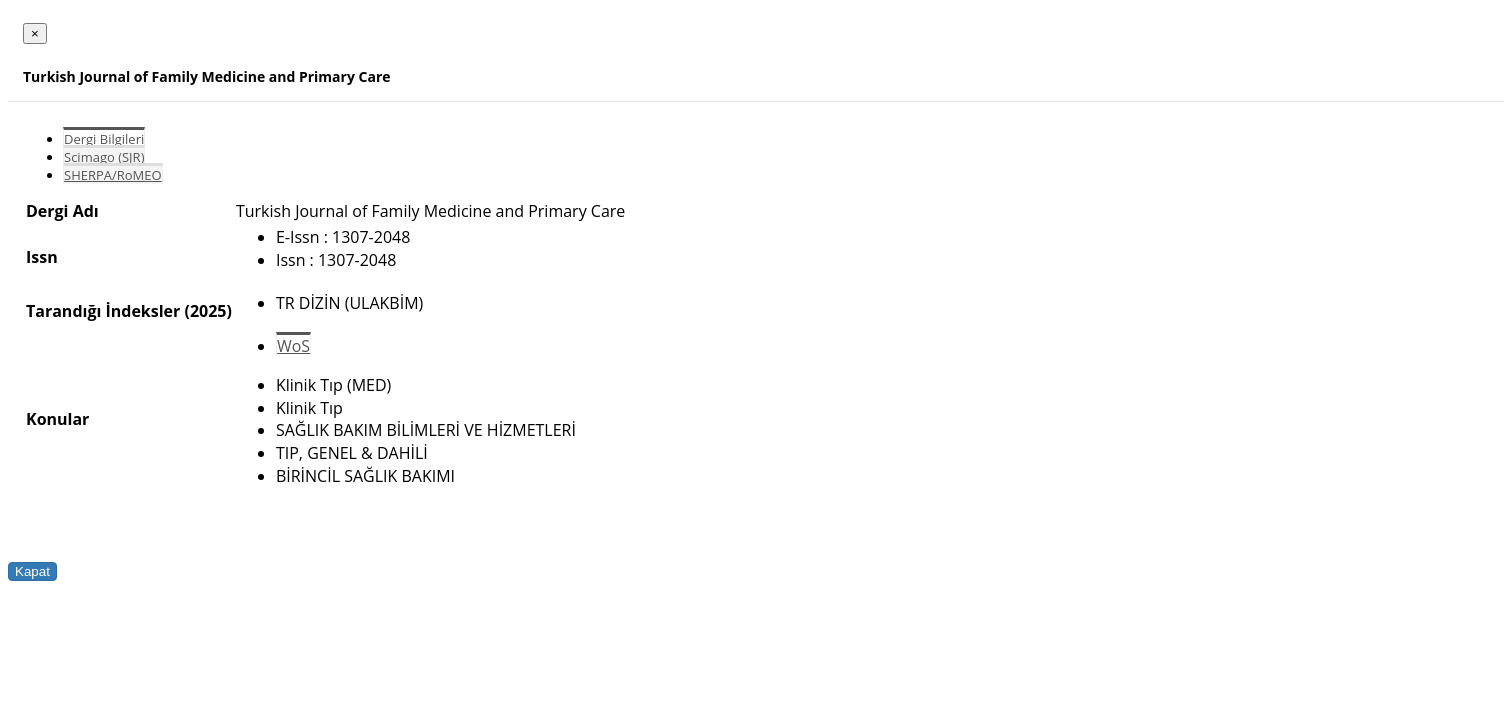 The height and width of the screenshot is (720, 1512). Describe the element at coordinates (207, 311) in the screenshot. I see `(2025)` at that location.